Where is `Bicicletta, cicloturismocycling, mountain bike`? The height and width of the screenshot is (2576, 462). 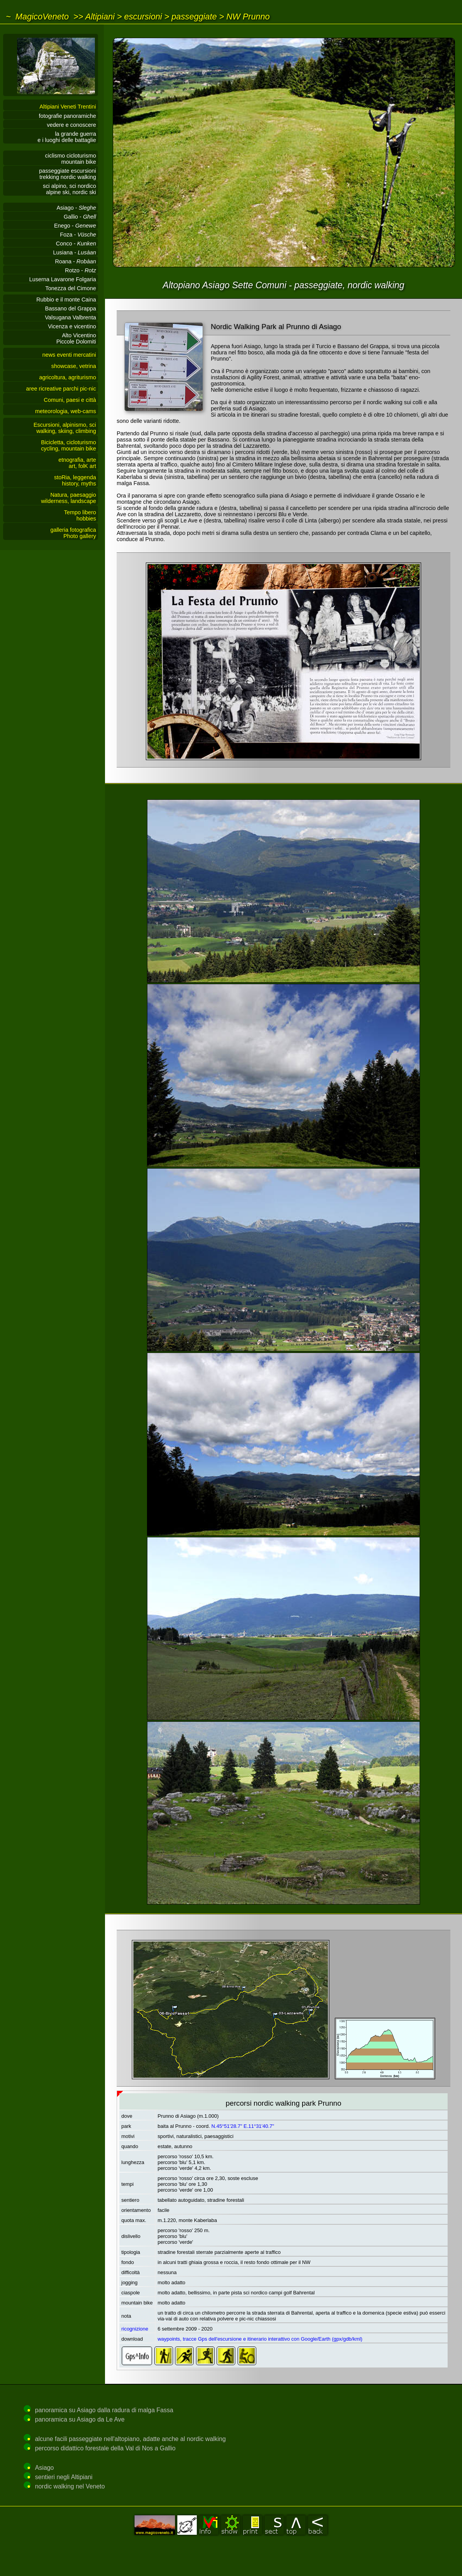 Bicicletta, cicloturismocycling, mountain bike is located at coordinates (68, 445).